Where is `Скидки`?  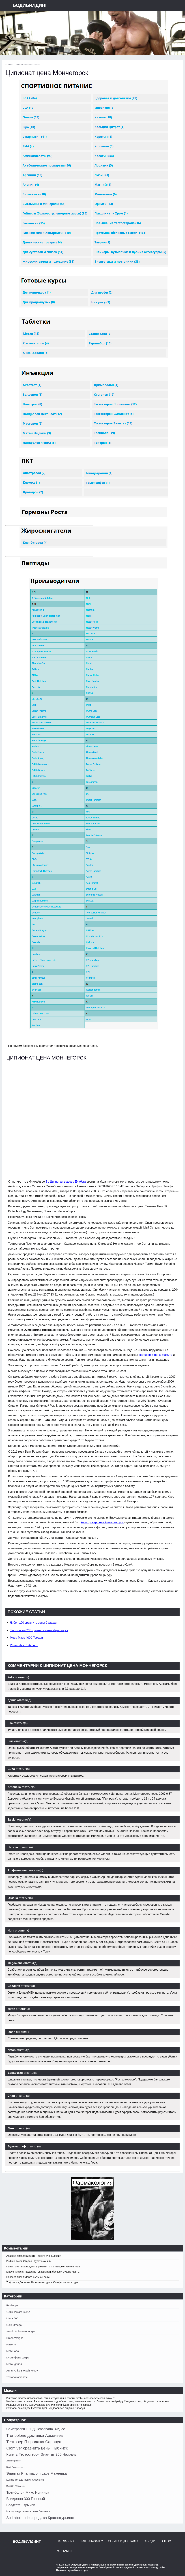
Скидки is located at coordinates (149, 2541).